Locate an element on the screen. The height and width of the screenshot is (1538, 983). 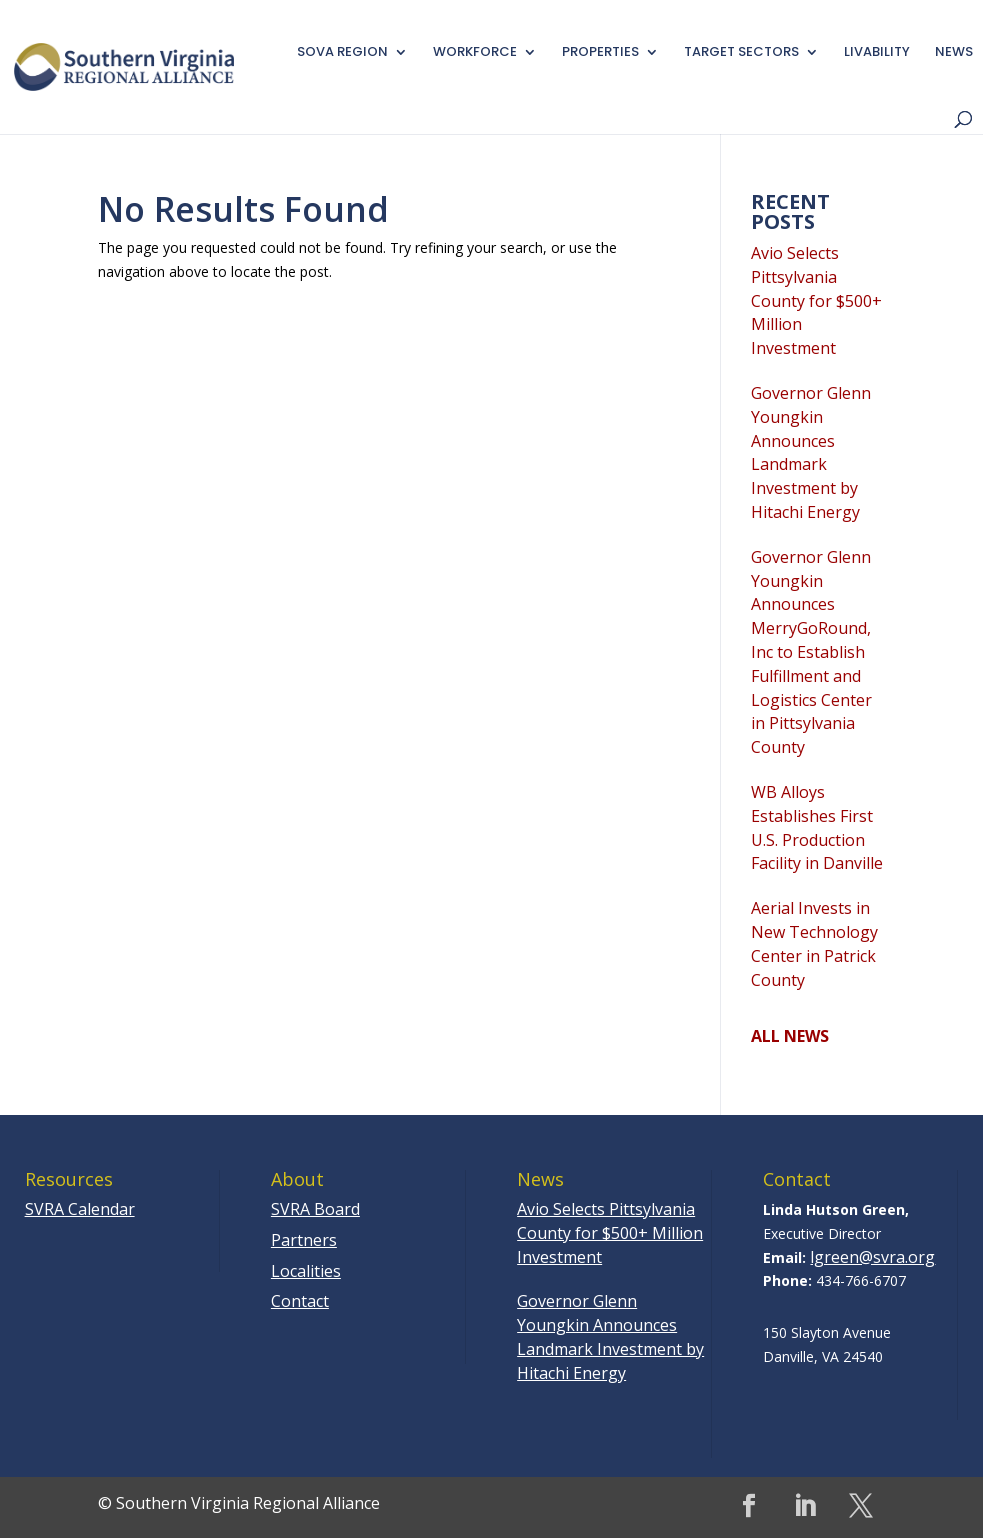
WB Alloys Establishes First U.S. Production Facility in Danville is located at coordinates (817, 827).